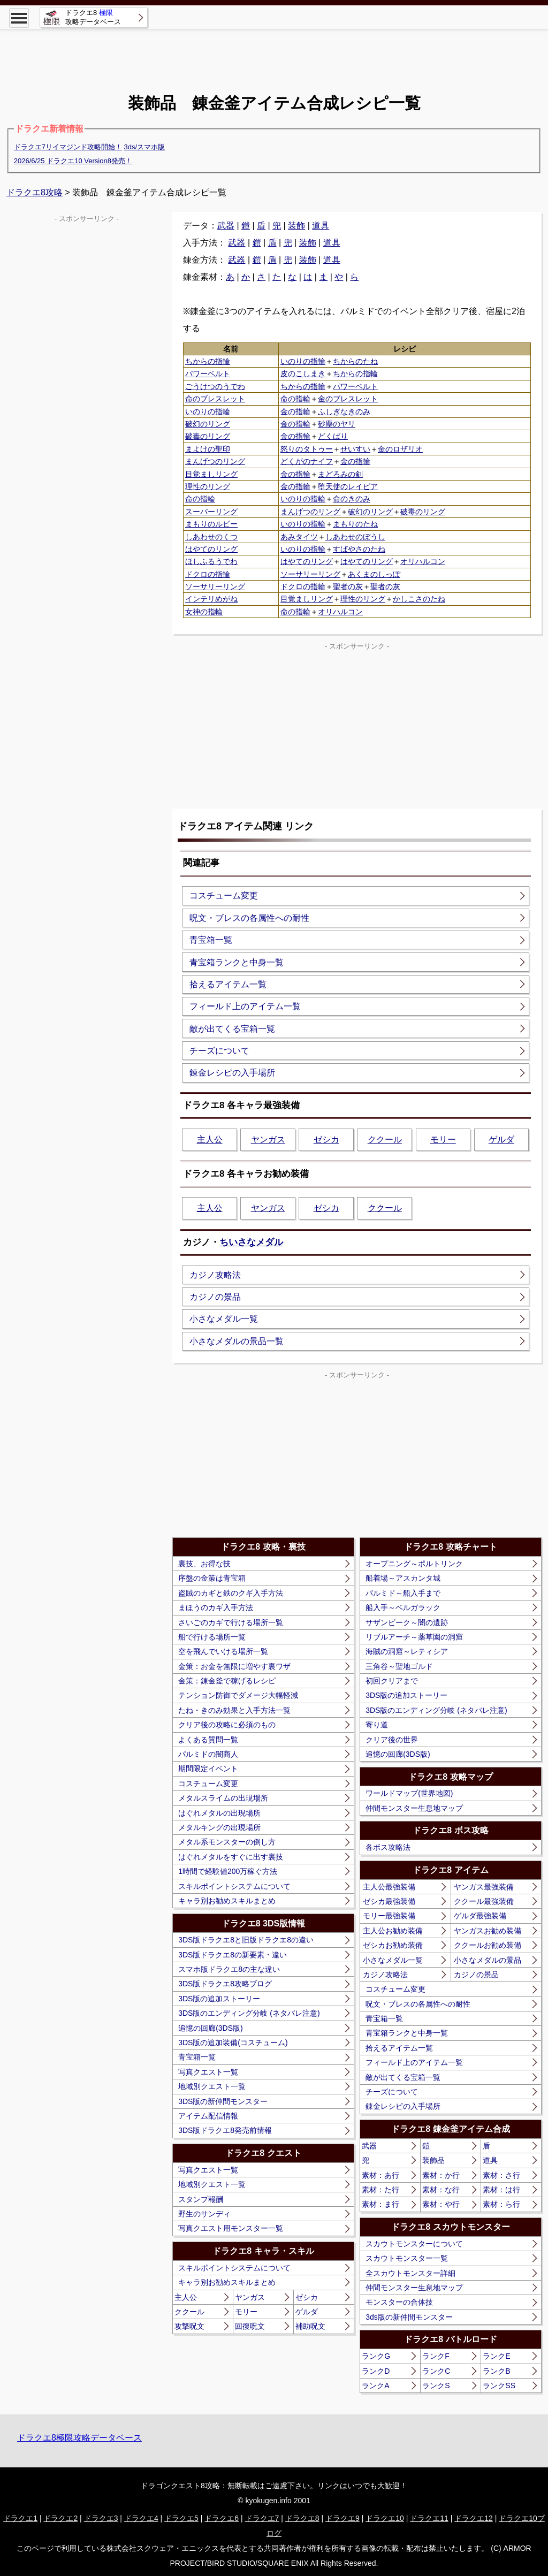  Describe the element at coordinates (441, 2189) in the screenshot. I see `素材：な行` at that location.